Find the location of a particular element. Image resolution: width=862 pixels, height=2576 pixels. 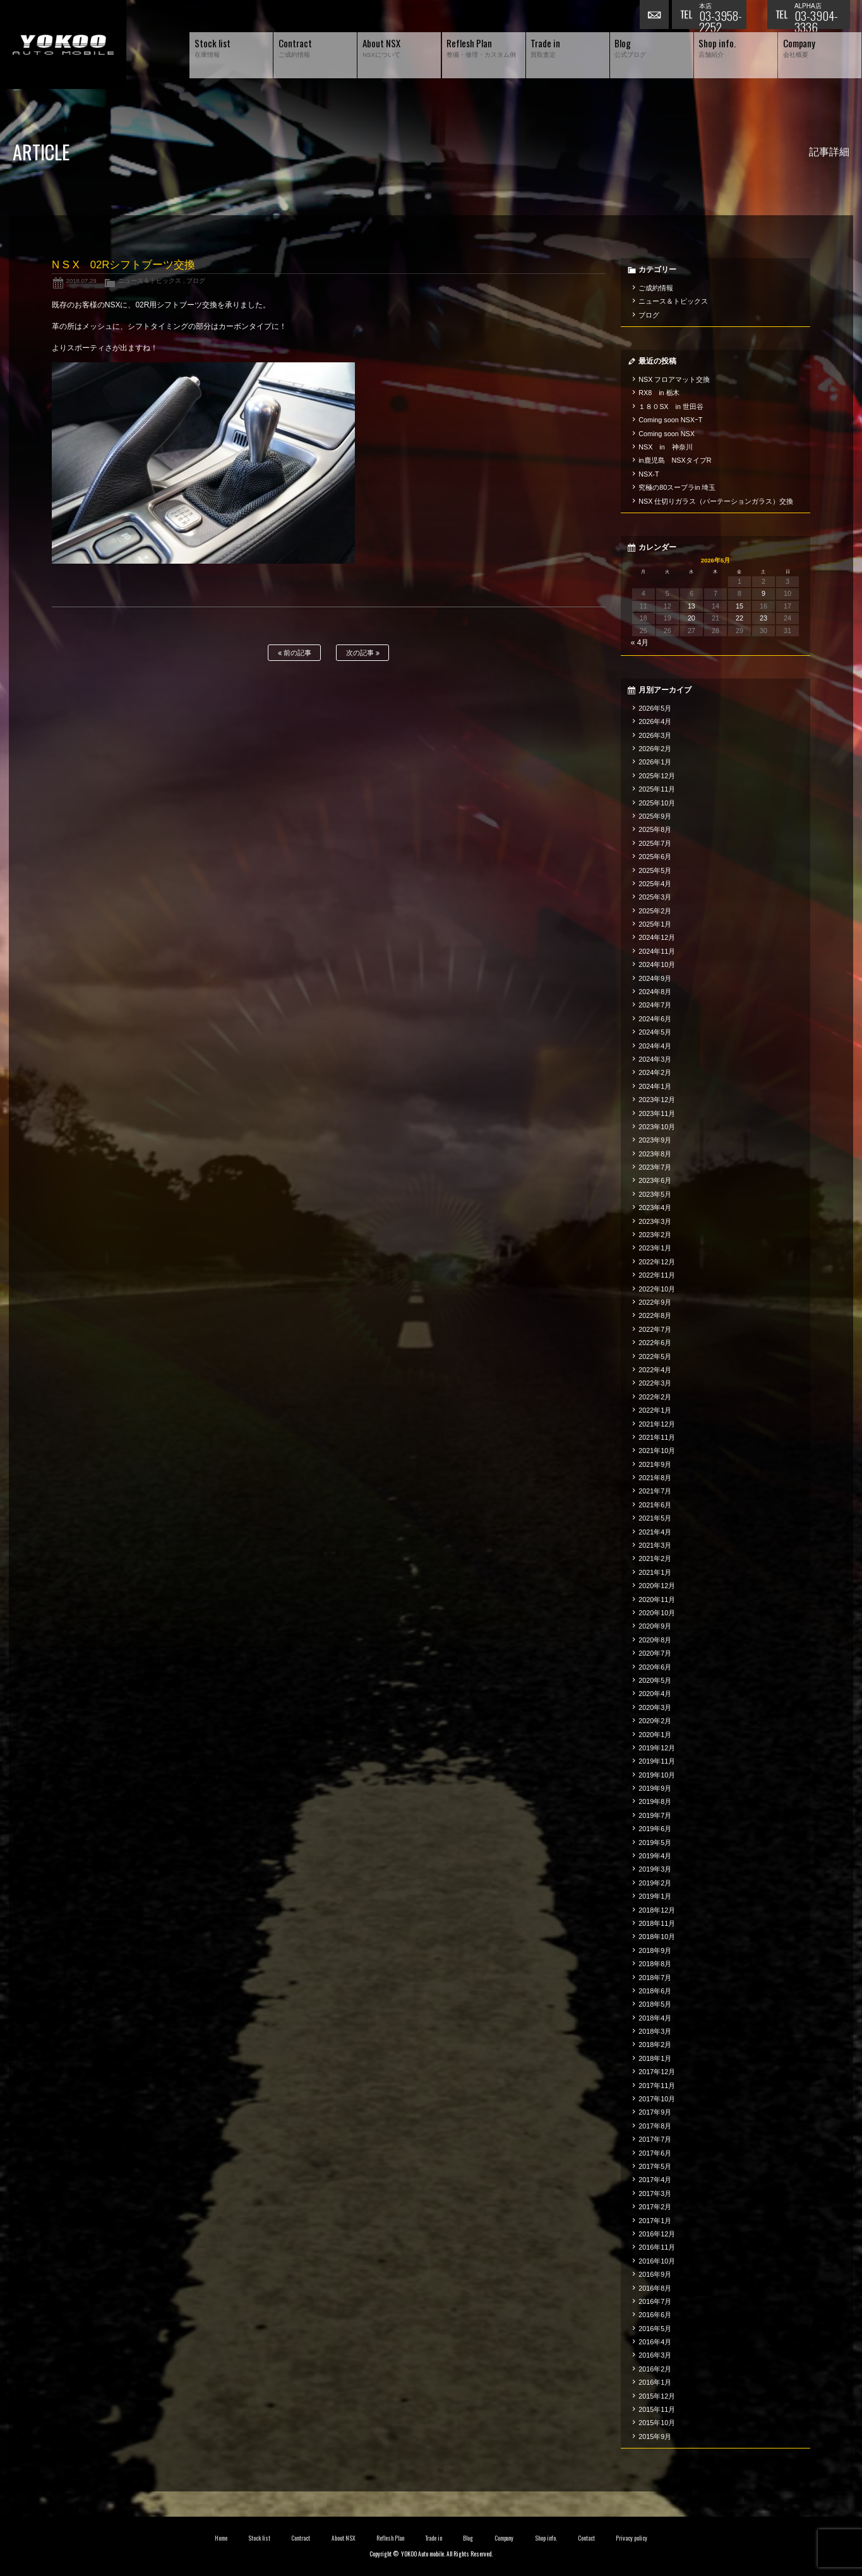

2025年4月 is located at coordinates (654, 883).